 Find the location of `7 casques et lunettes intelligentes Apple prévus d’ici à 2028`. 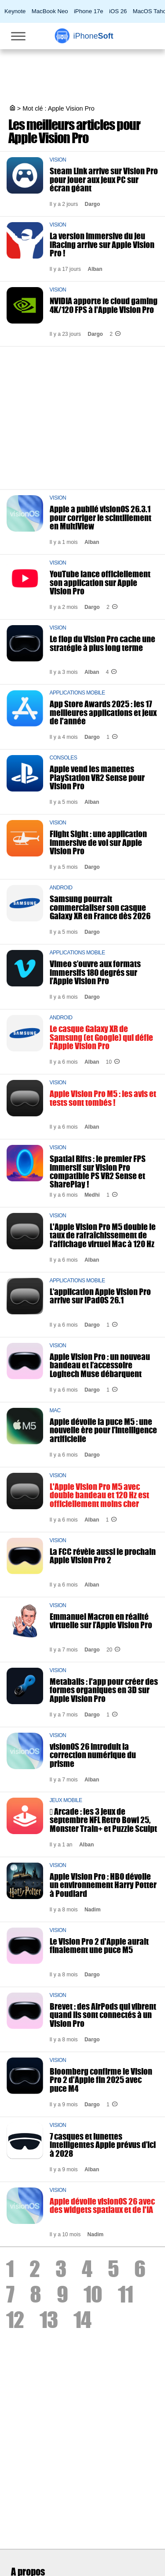

7 casques et lunettes intelligentes Apple prévus d’ici à 2028 is located at coordinates (103, 2144).